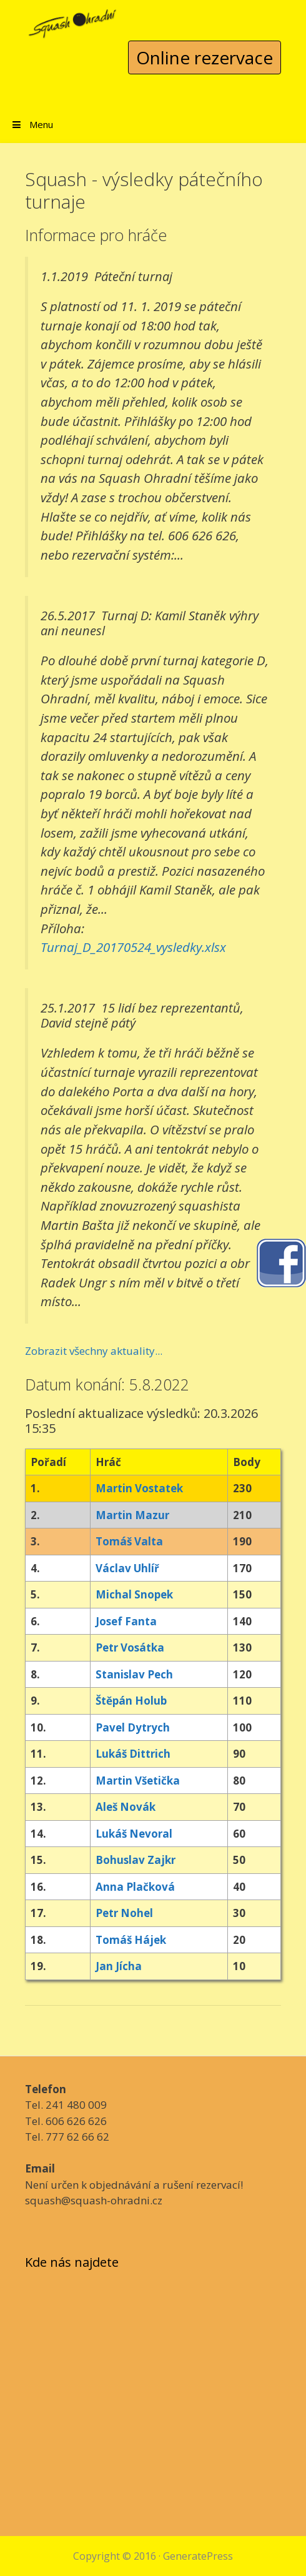  I want to click on Online rezervace, so click(204, 57).